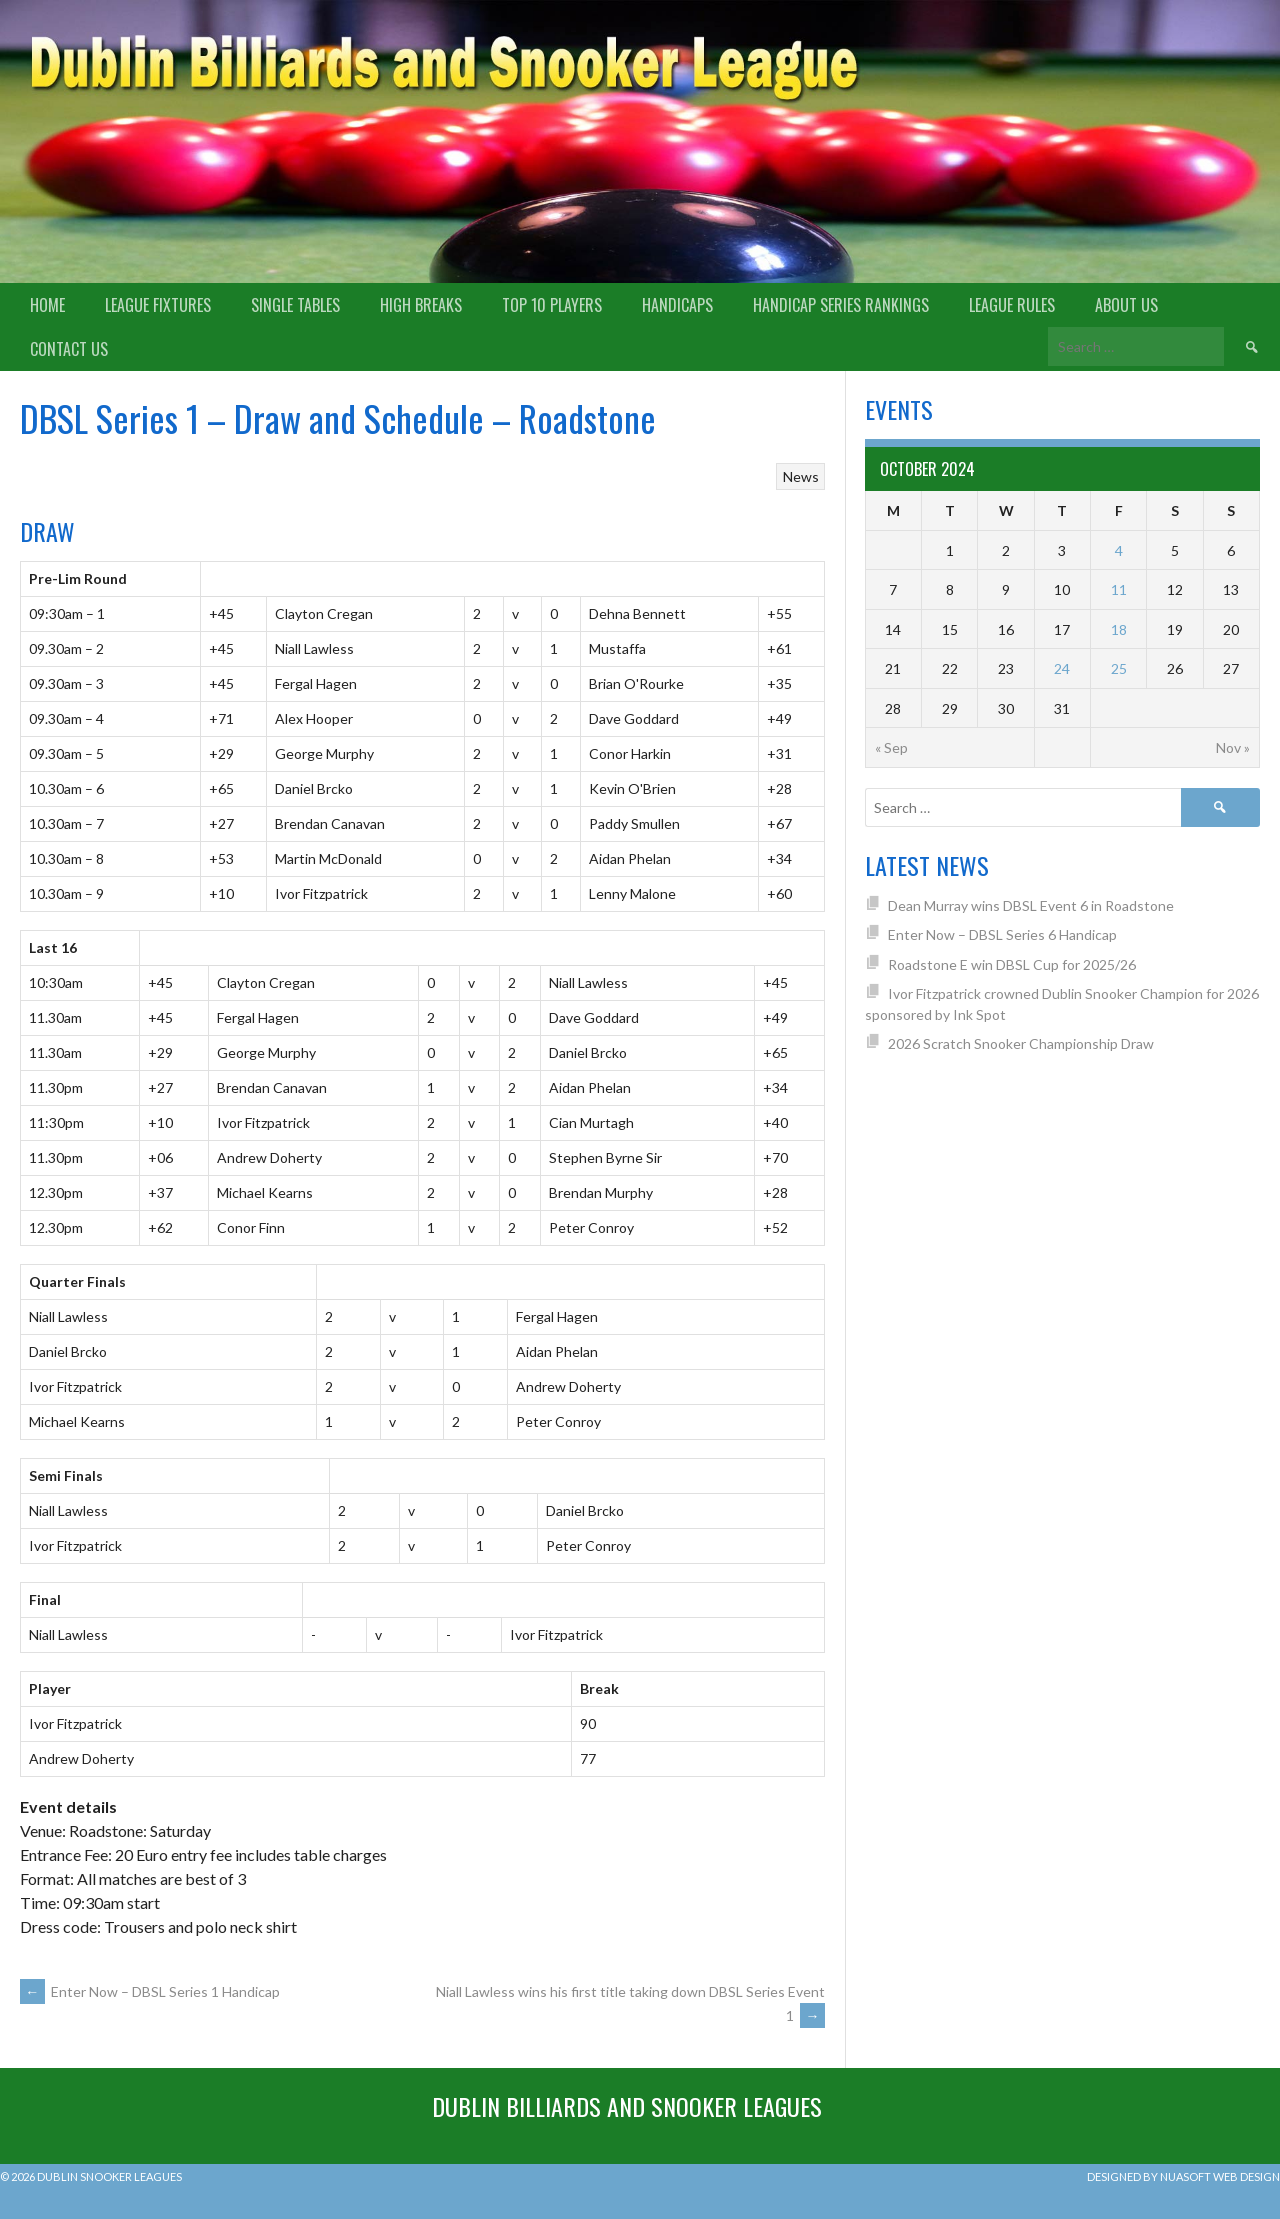  I want to click on 2026 Scratch Snooker Championship Draw, so click(1021, 1043).